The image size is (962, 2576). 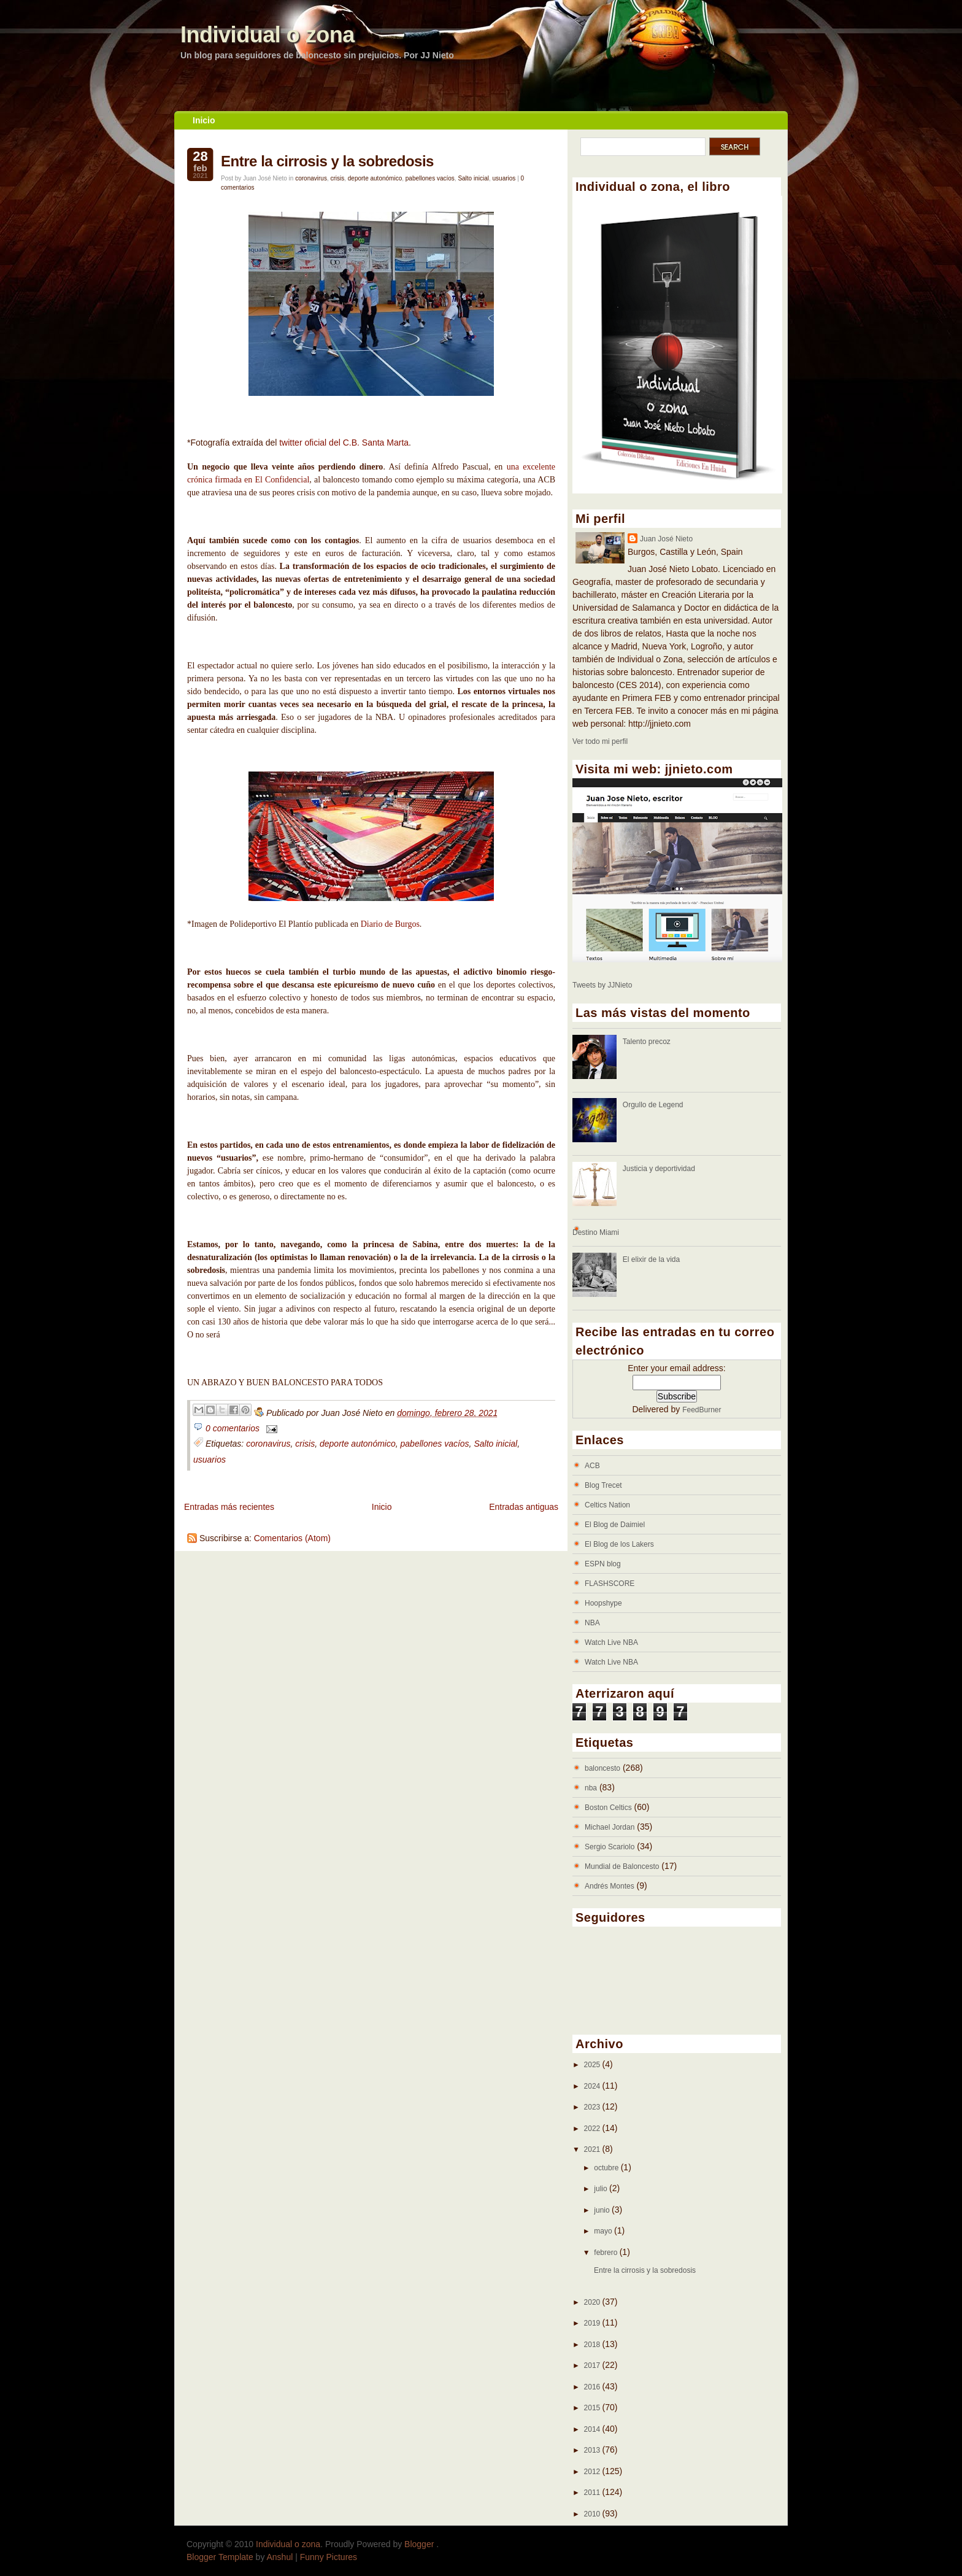 I want to click on Anshul, so click(x=280, y=2557).